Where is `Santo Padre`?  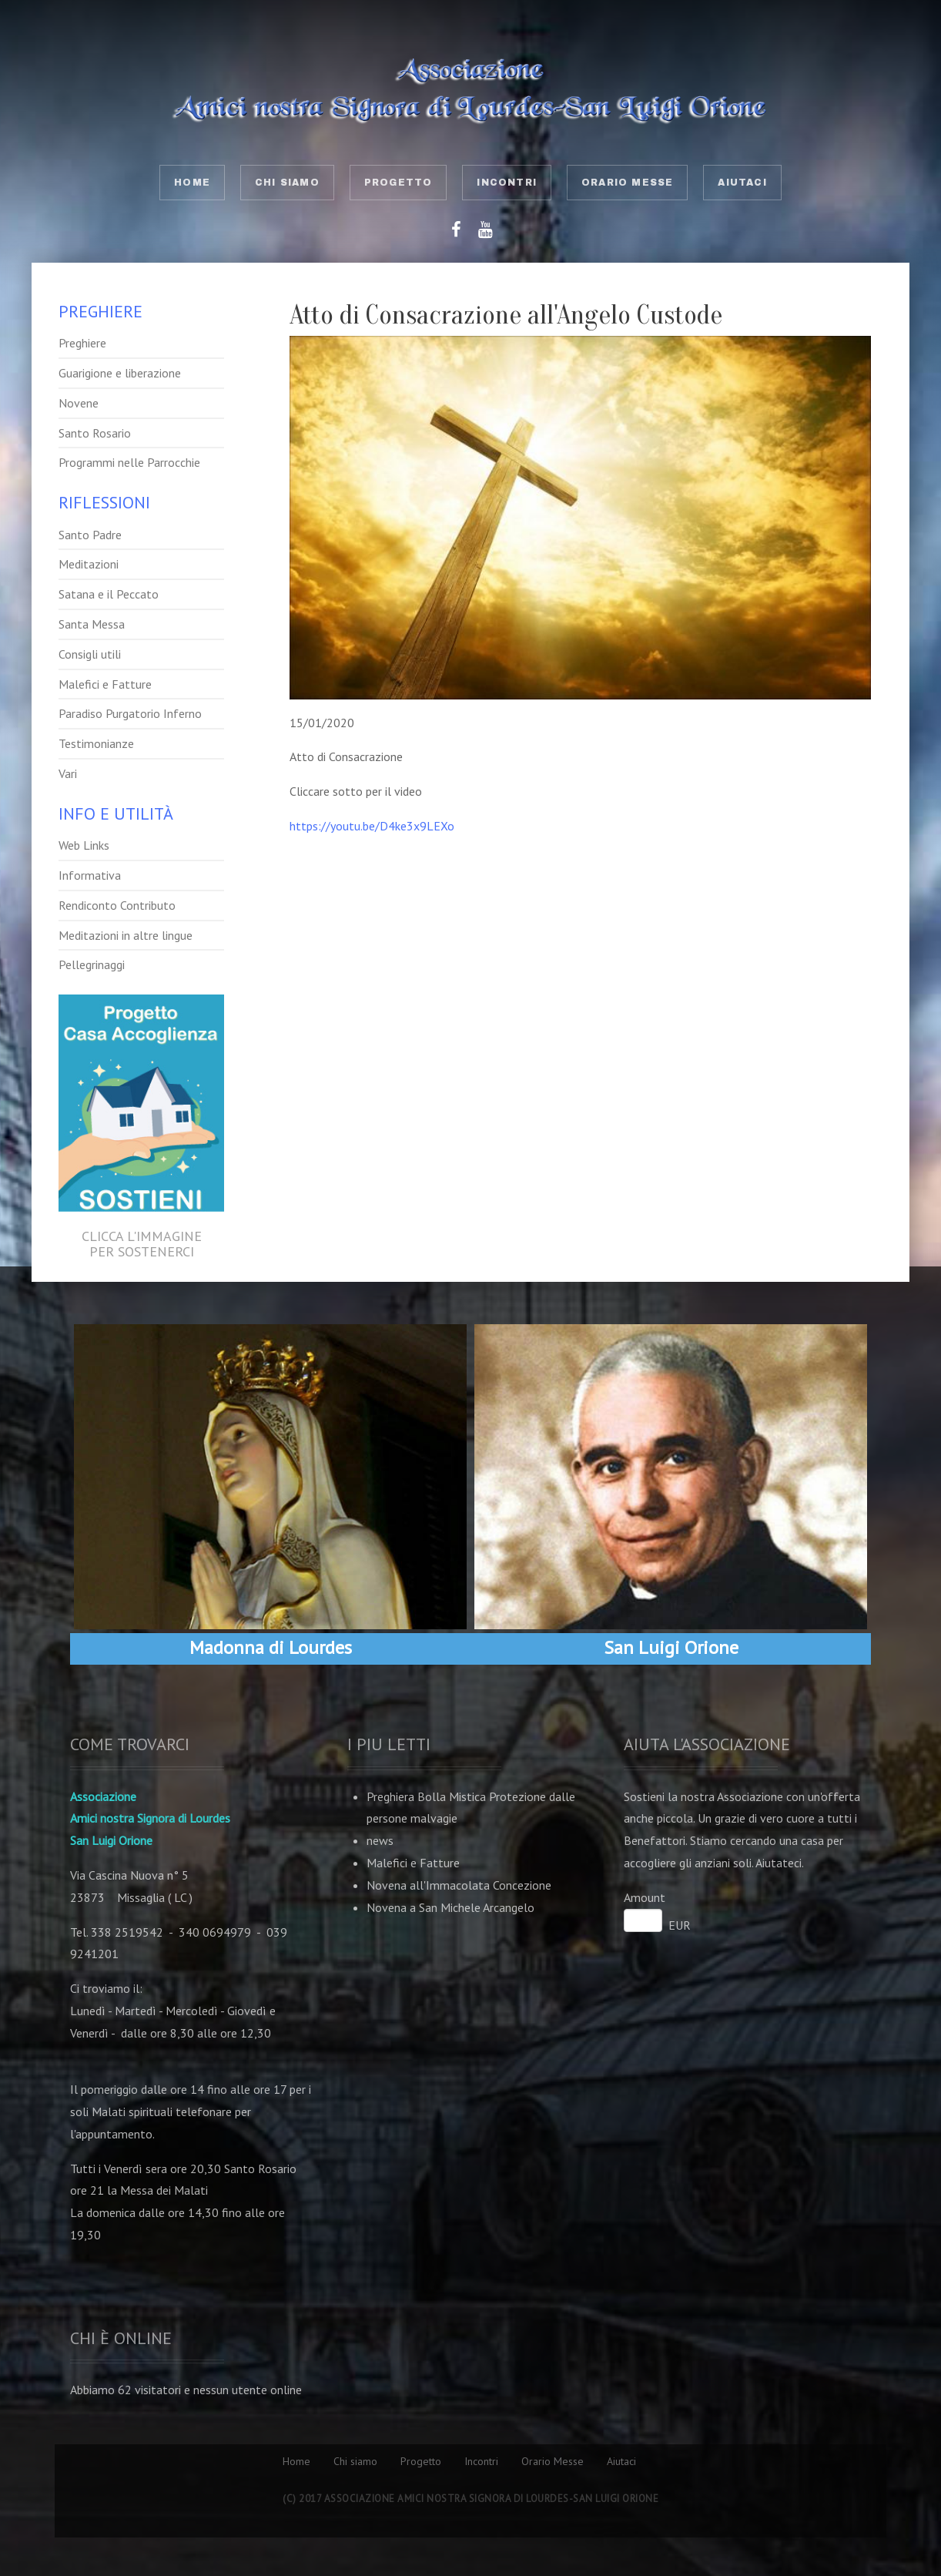
Santo Padre is located at coordinates (90, 534).